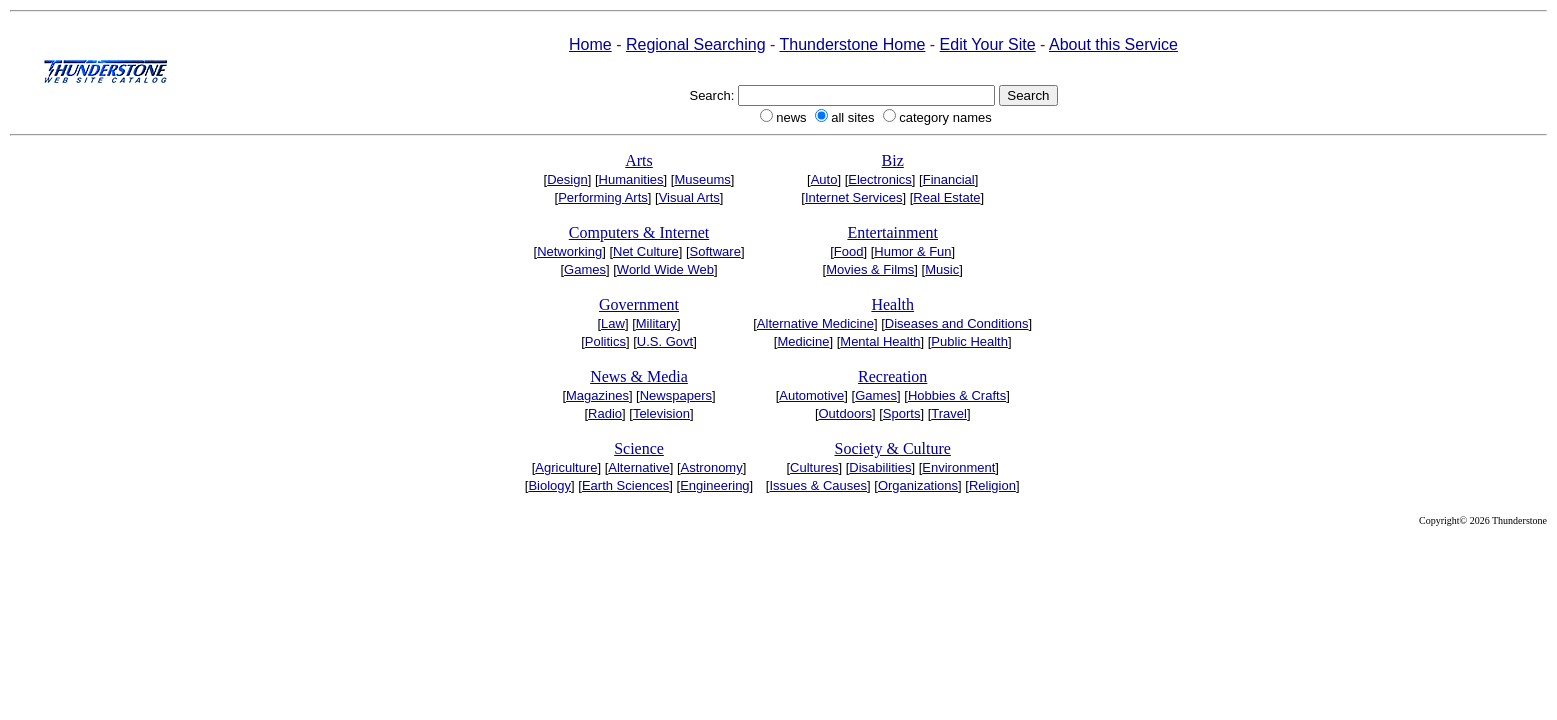  Describe the element at coordinates (853, 44) in the screenshot. I see `Thunderstone Home` at that location.